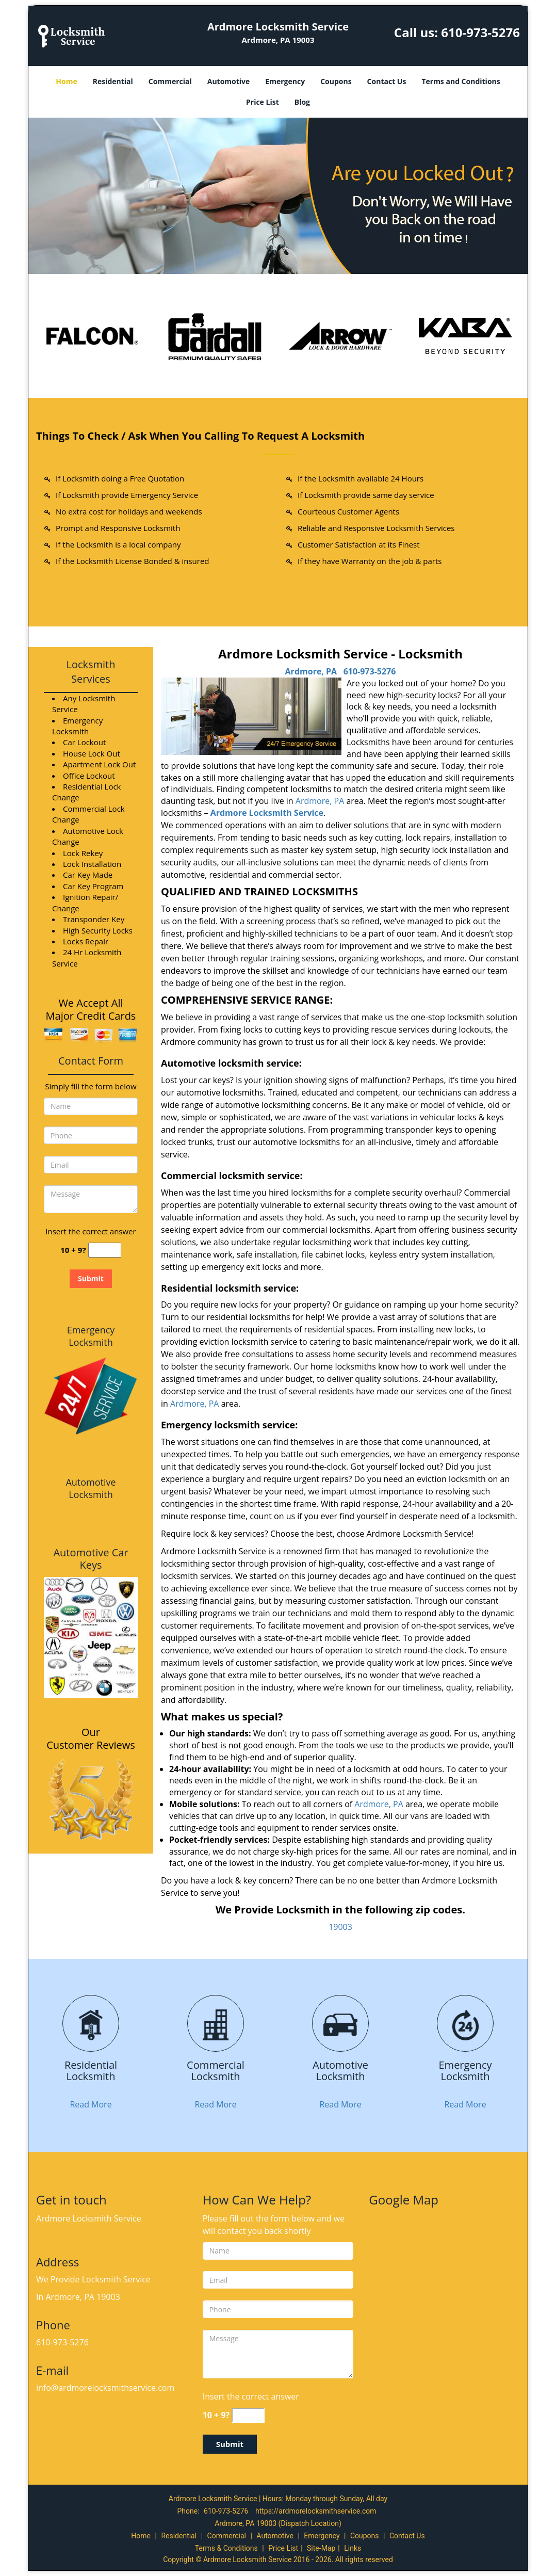  Describe the element at coordinates (335, 81) in the screenshot. I see `Coupons` at that location.